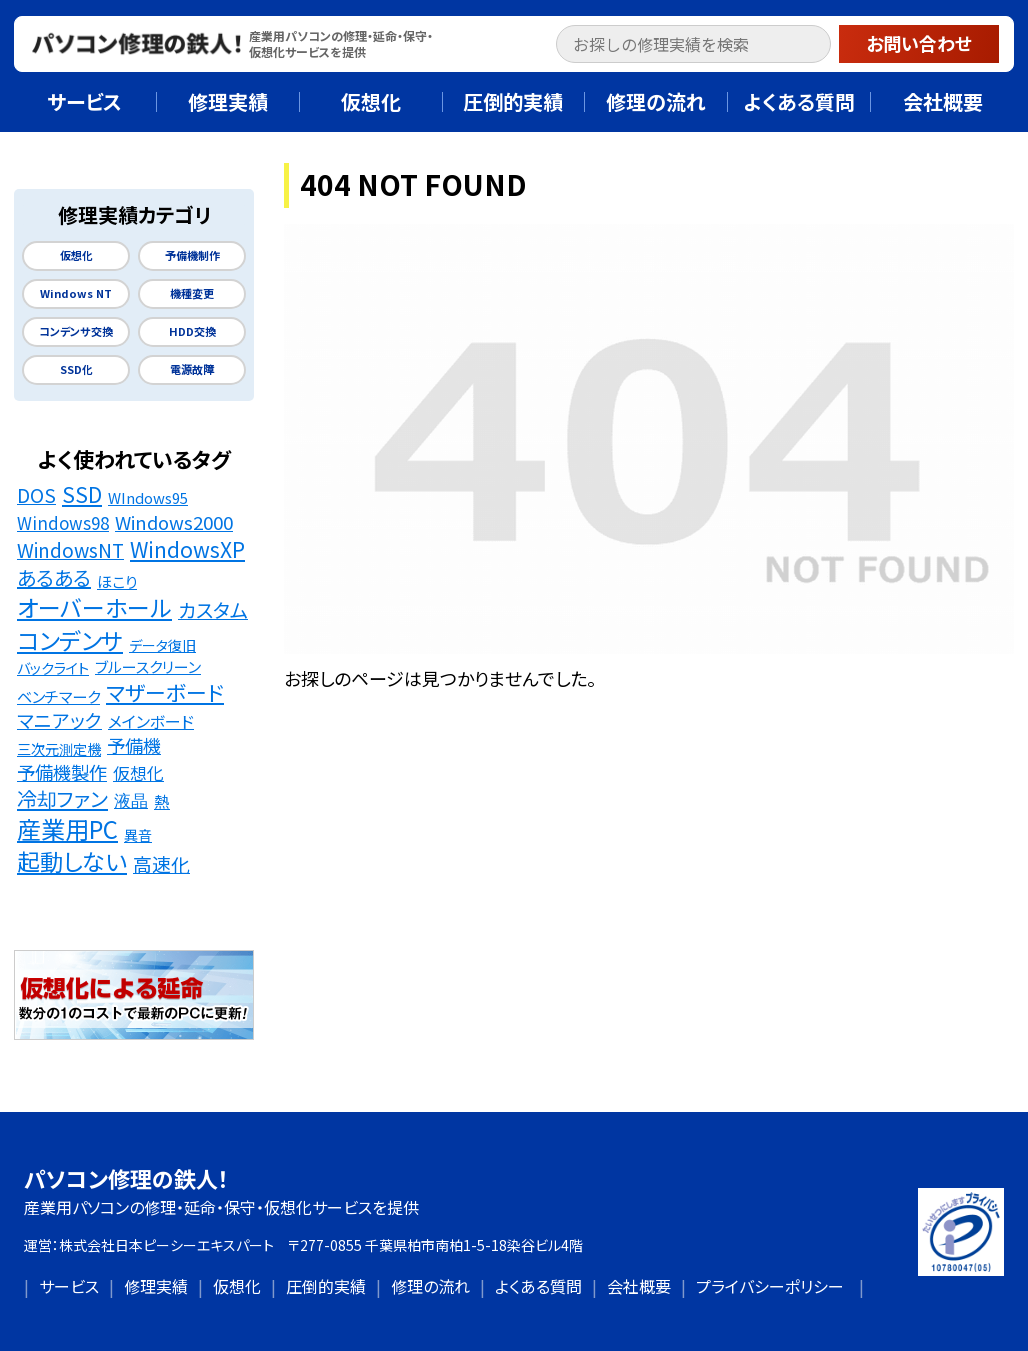 The height and width of the screenshot is (1351, 1028). What do you see at coordinates (192, 331) in the screenshot?
I see `HDD交換` at bounding box center [192, 331].